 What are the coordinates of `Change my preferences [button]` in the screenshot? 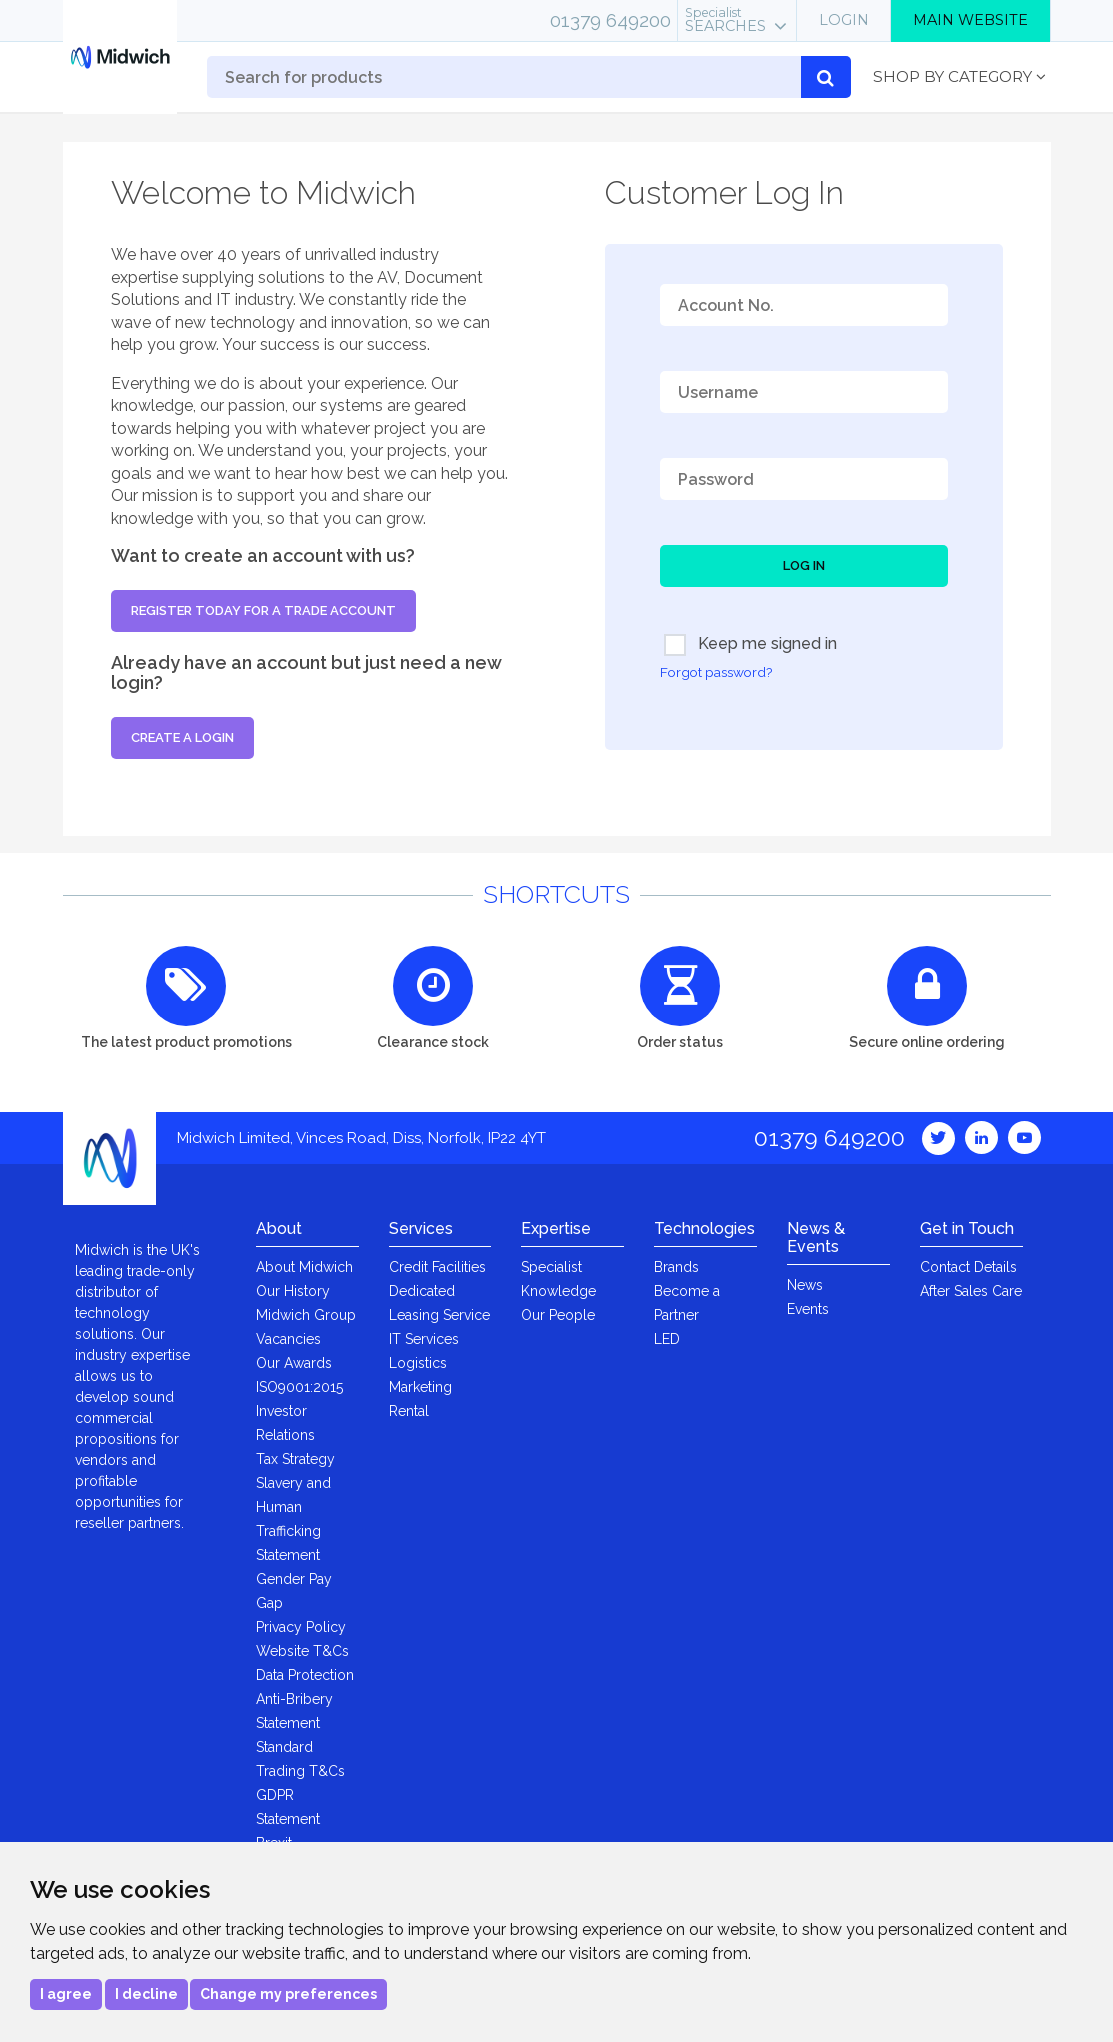 It's located at (288, 1994).